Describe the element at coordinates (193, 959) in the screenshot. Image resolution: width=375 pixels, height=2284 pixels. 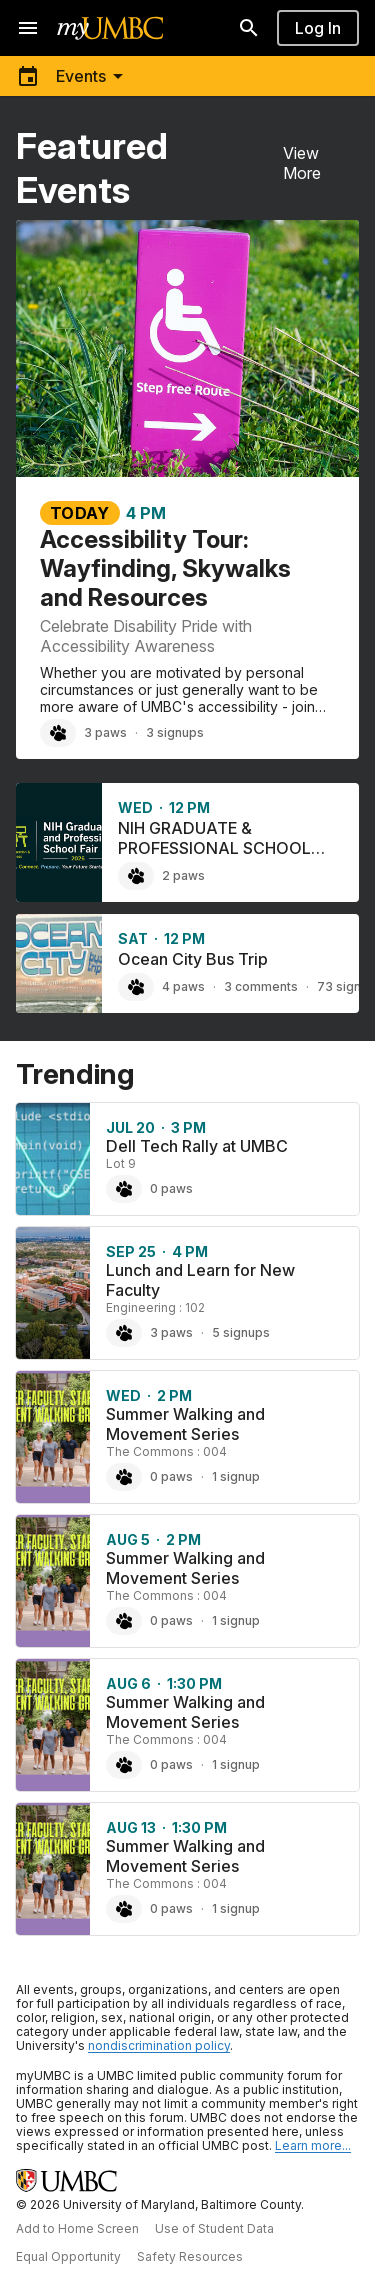
I see `Ocean City Bus Trip` at that location.